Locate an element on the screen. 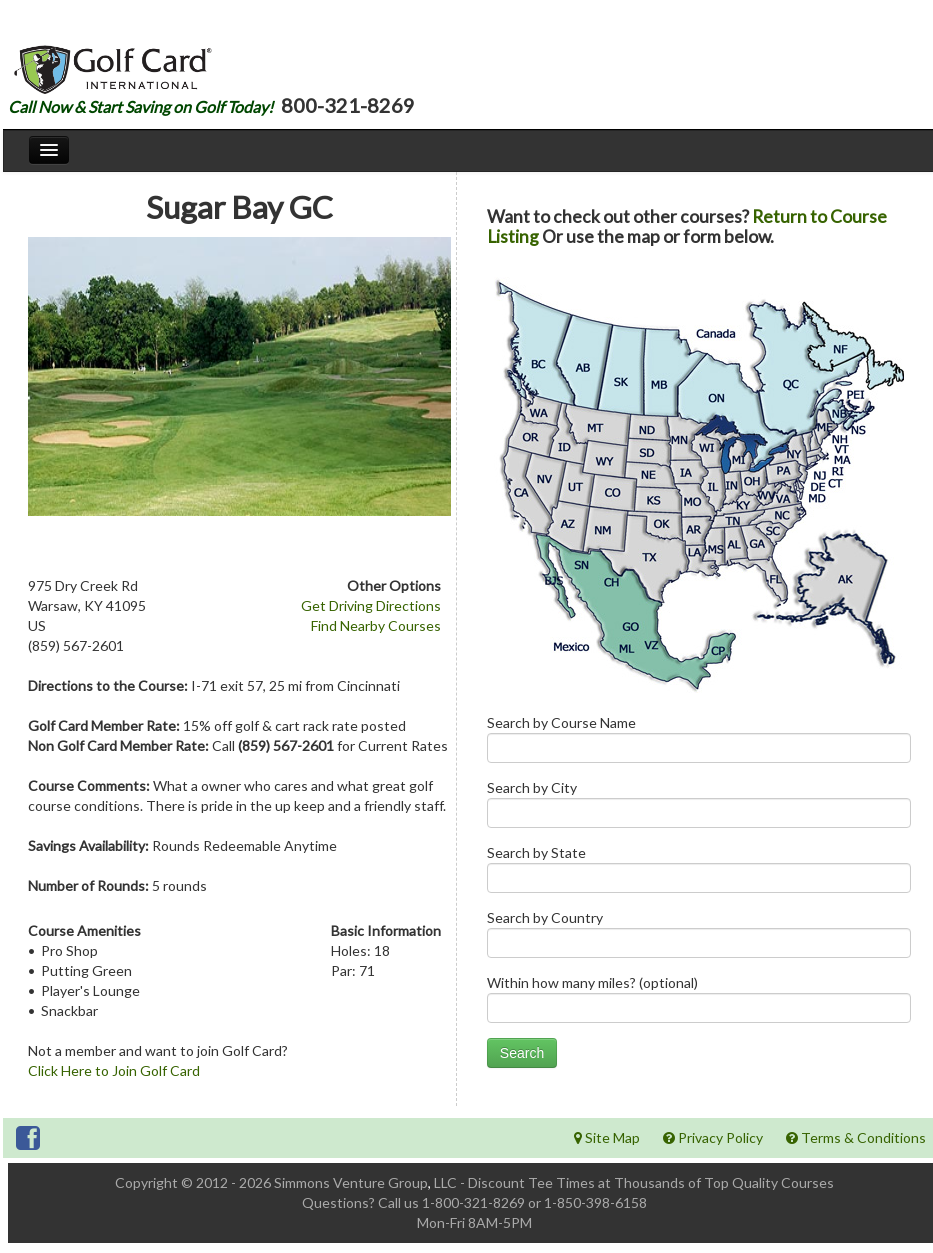 This screenshot has width=933, height=1253. Get Driving Directions is located at coordinates (371, 605).